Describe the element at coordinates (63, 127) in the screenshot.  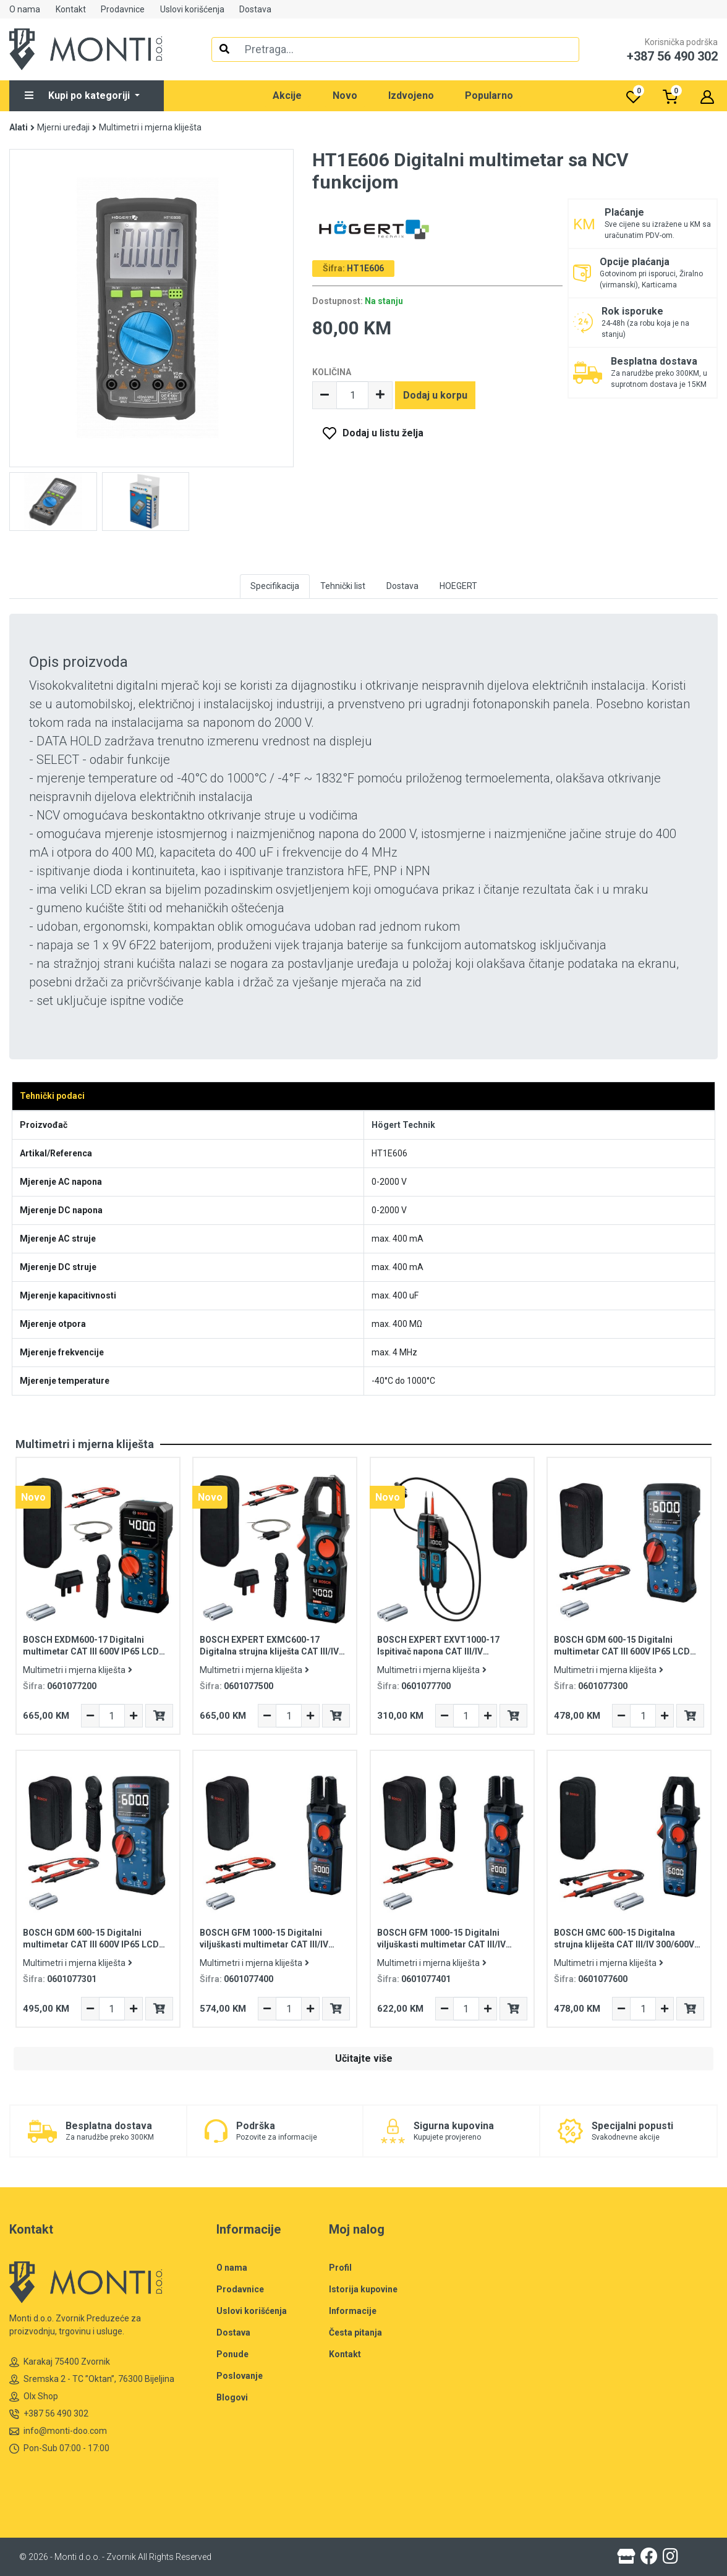
I see `Mjerni uređaji` at that location.